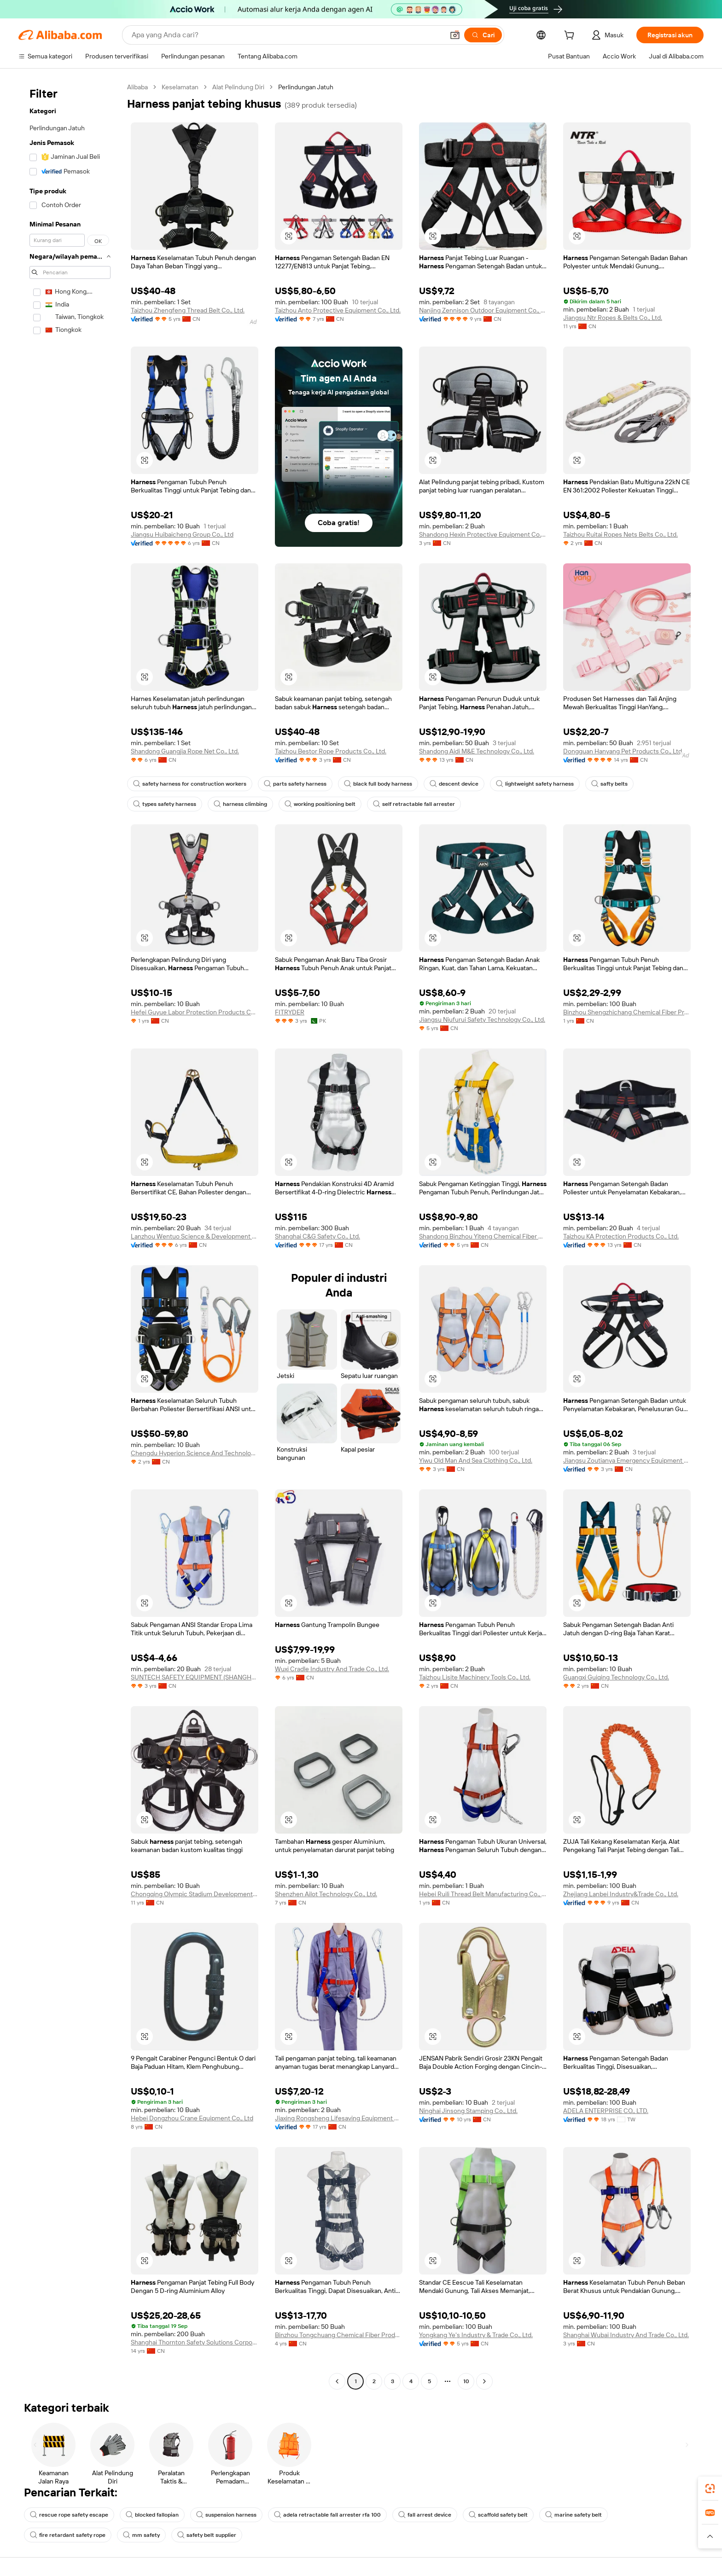 The height and width of the screenshot is (2576, 722). What do you see at coordinates (424, 2514) in the screenshot?
I see `fall arrest device` at bounding box center [424, 2514].